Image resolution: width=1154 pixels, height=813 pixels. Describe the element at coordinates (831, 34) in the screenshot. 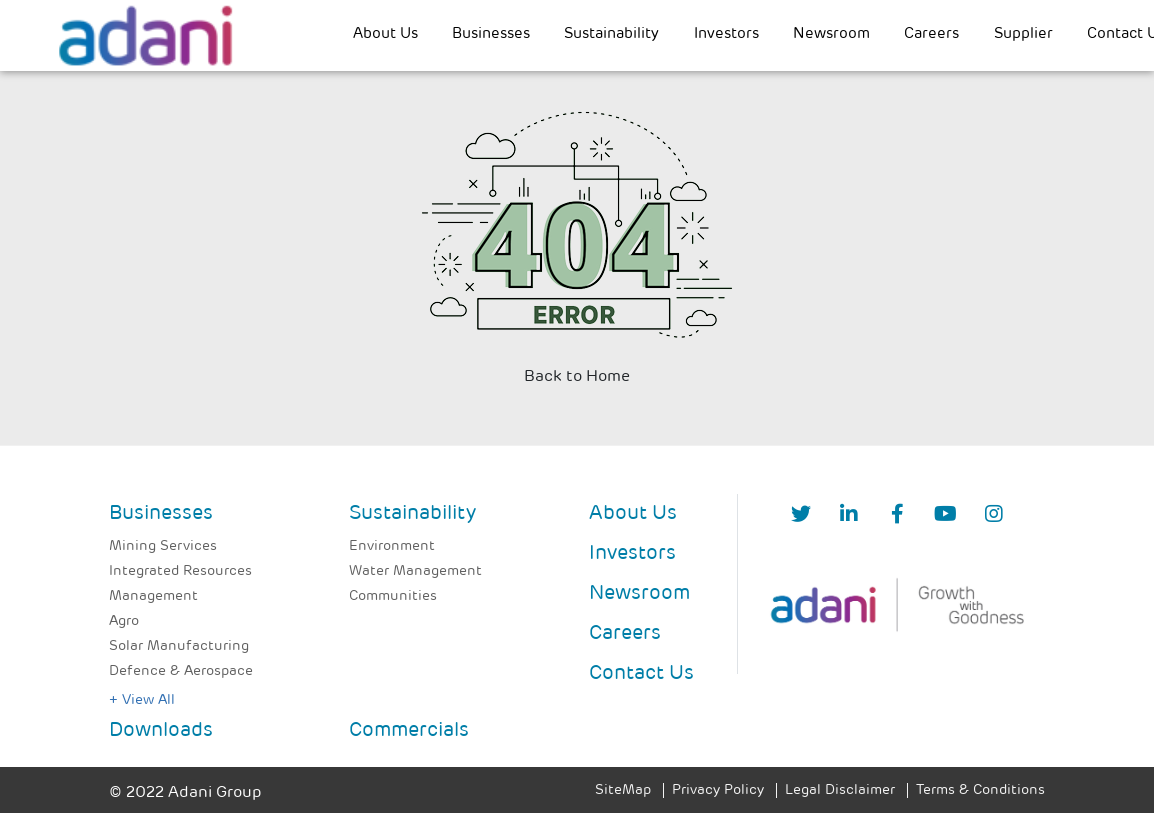

I see `Newsroom` at that location.